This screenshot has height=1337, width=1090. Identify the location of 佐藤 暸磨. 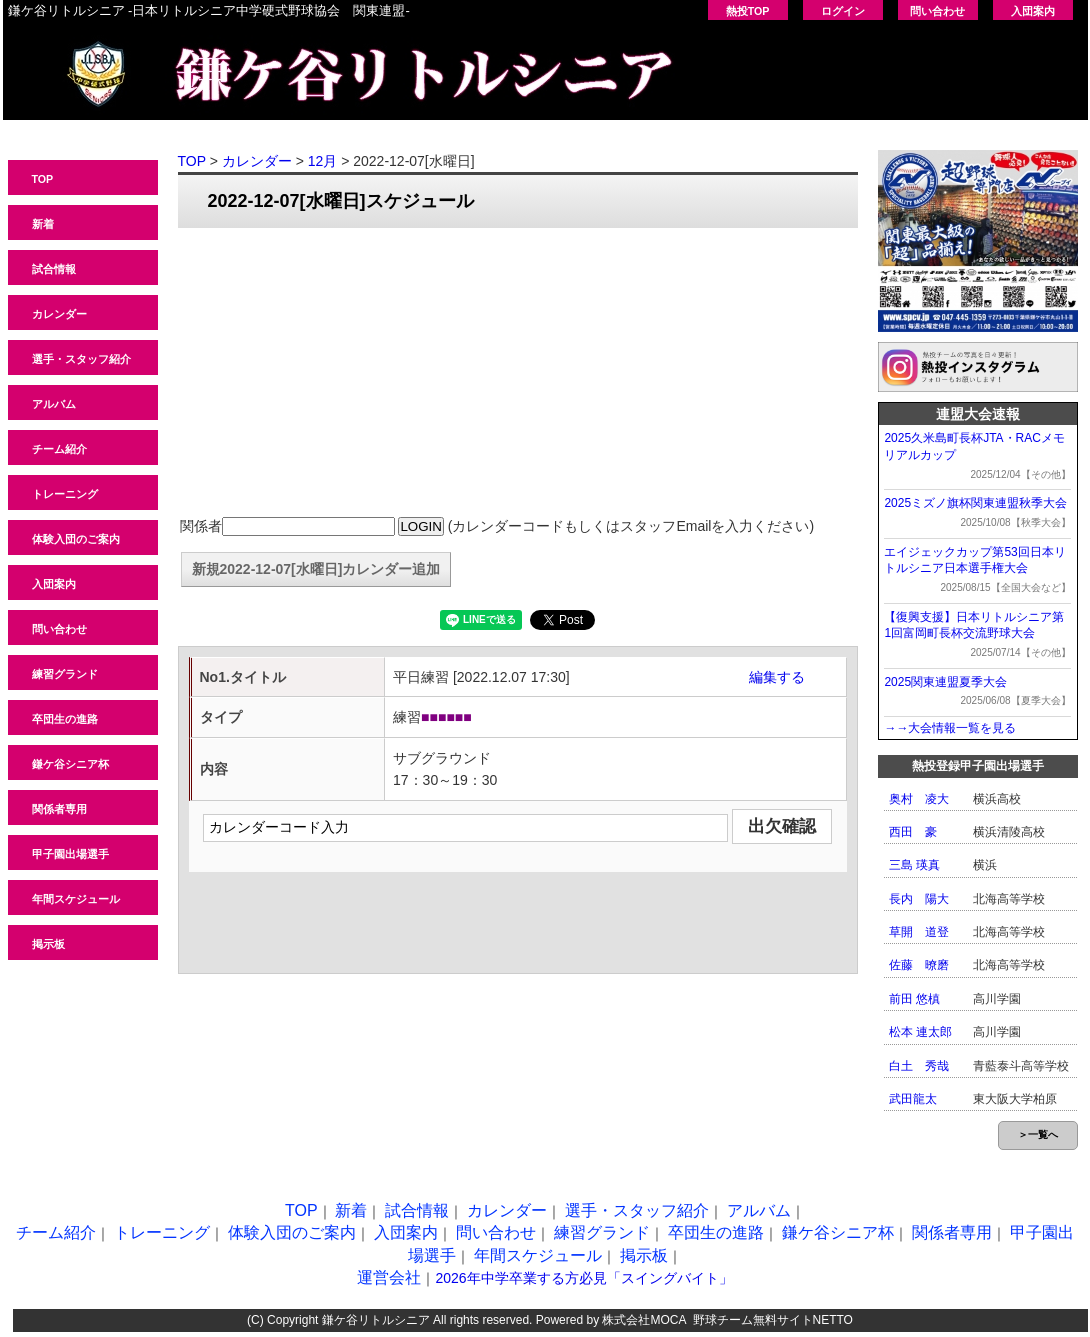
(919, 965).